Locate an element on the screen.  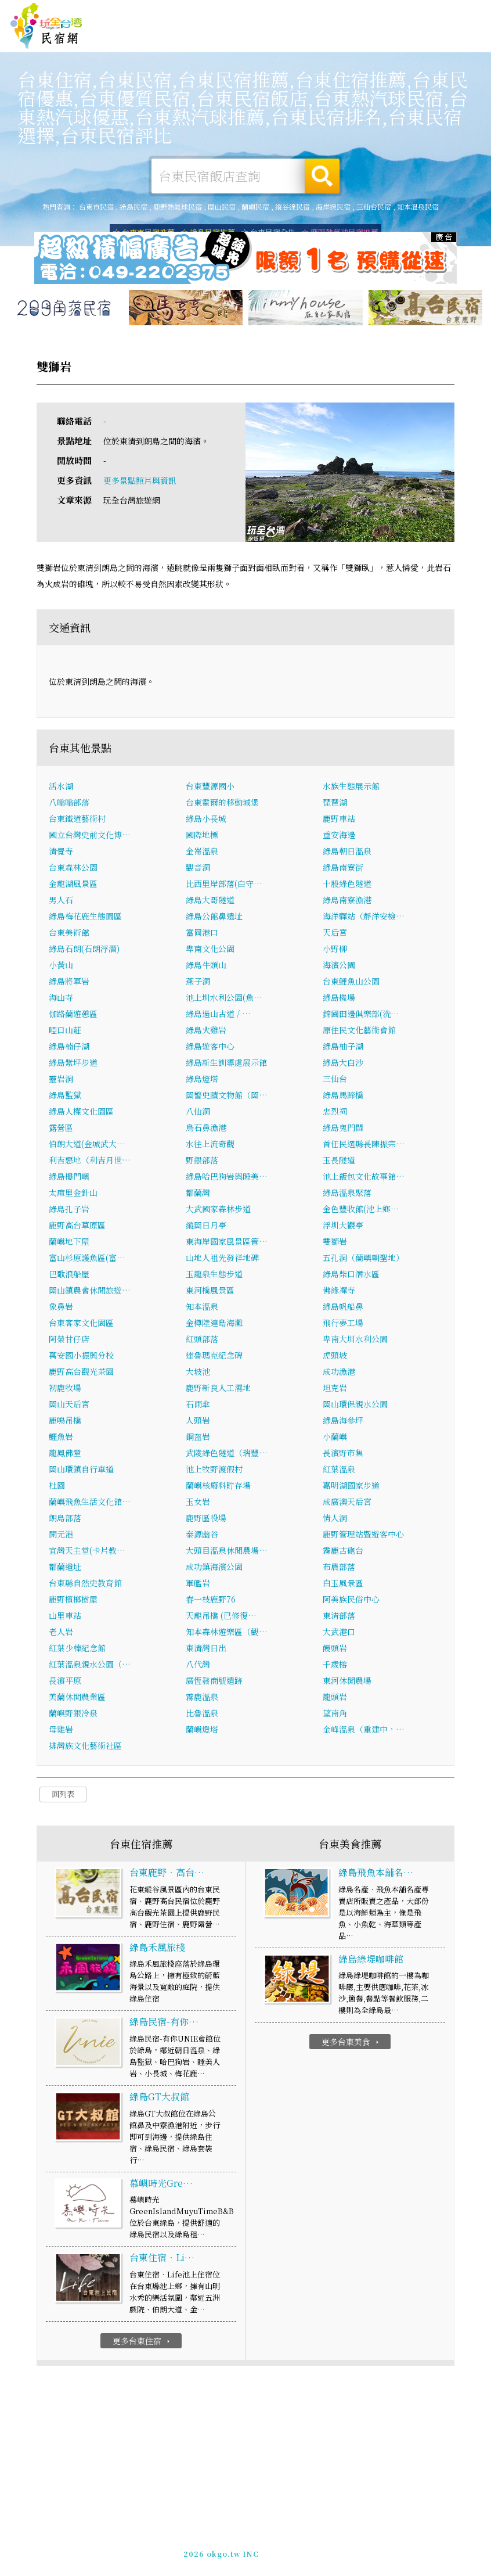
三仙台民宿 is located at coordinates (373, 206).